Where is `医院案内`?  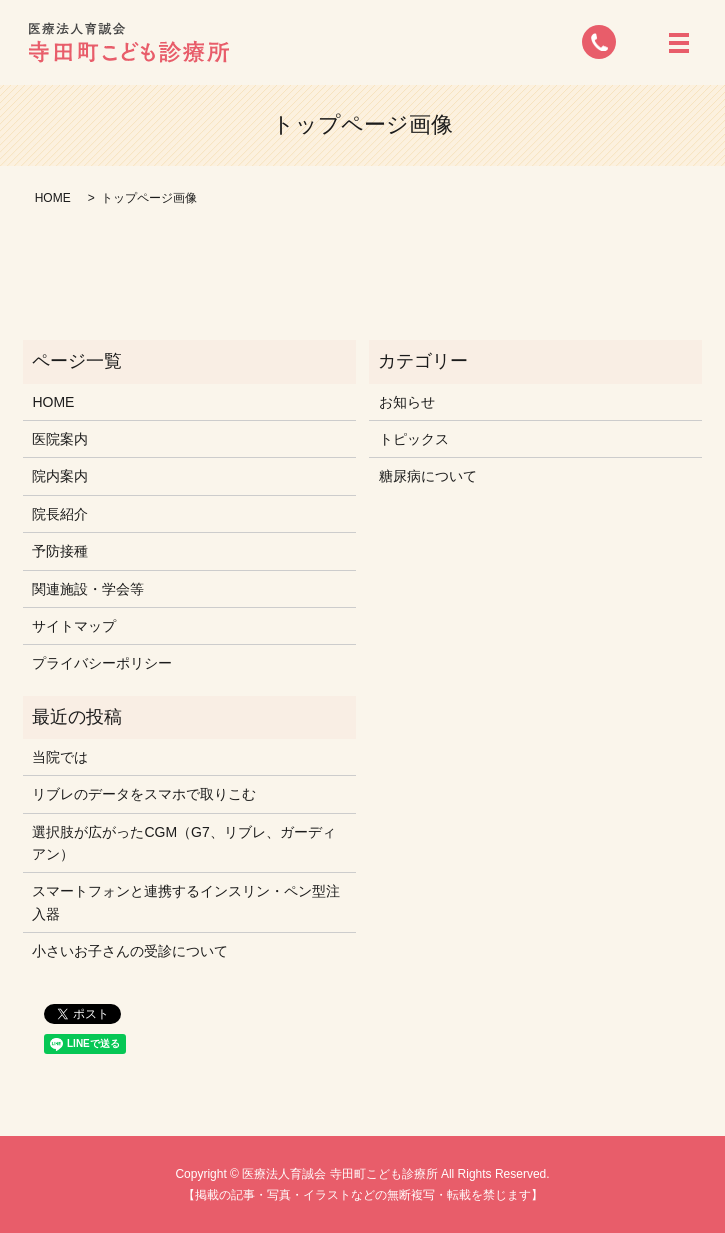
医院案内 is located at coordinates (60, 439).